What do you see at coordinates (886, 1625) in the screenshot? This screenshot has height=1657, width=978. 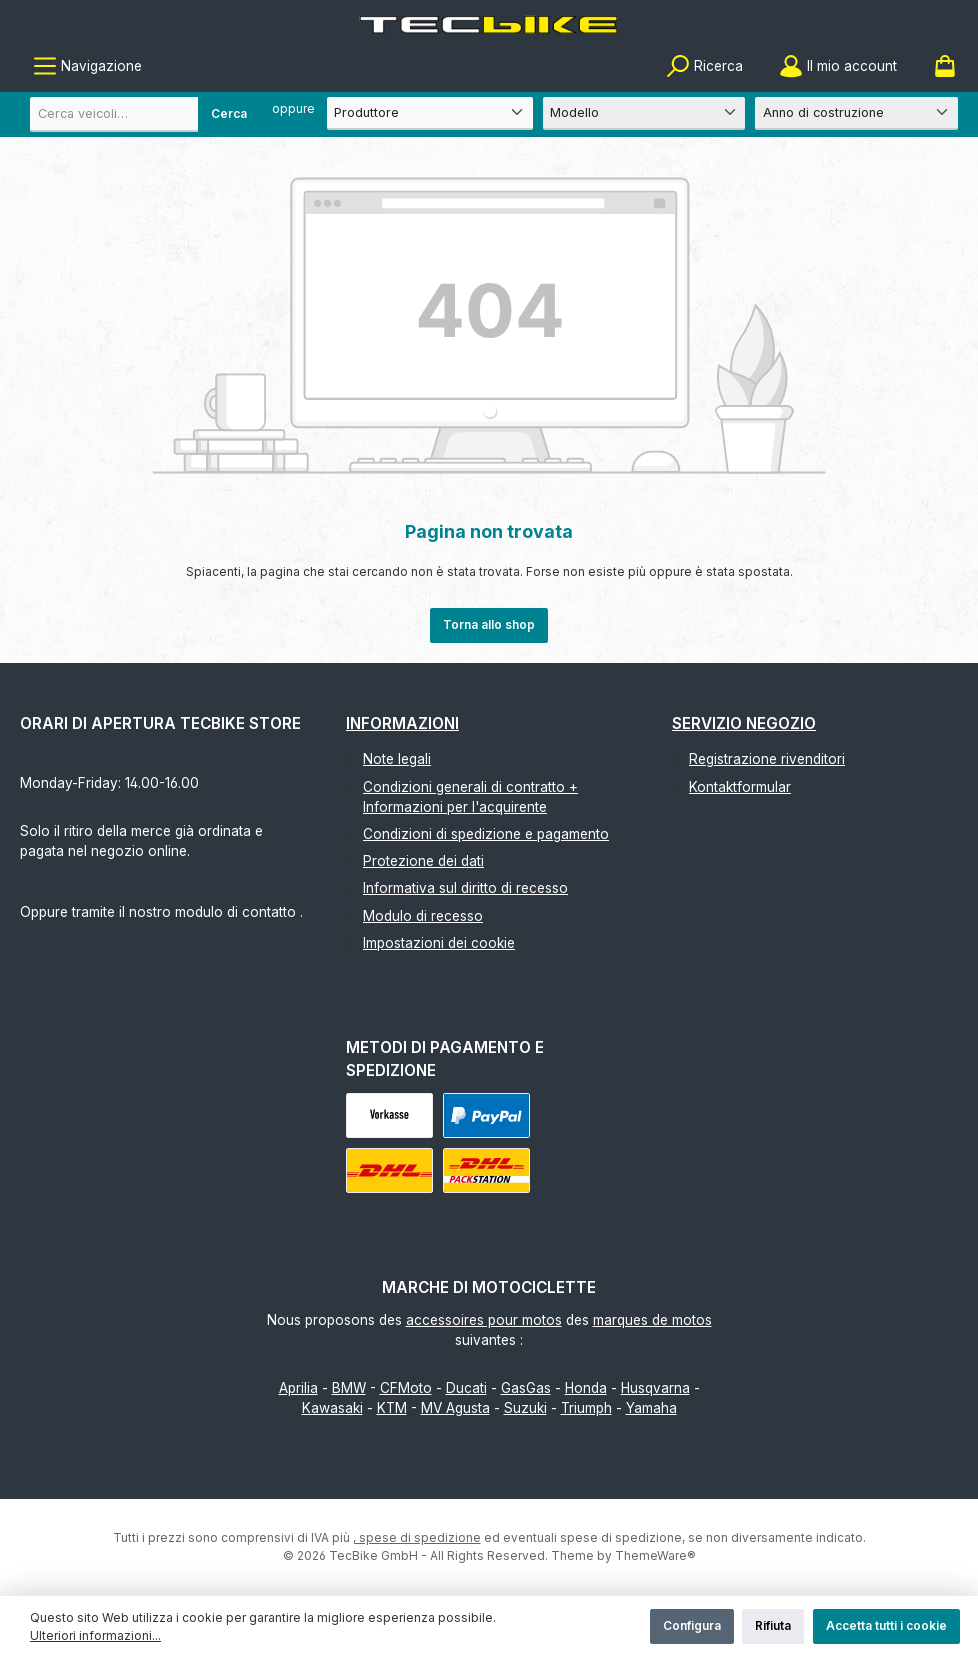 I see `Accetta tutti i cookie` at bounding box center [886, 1625].